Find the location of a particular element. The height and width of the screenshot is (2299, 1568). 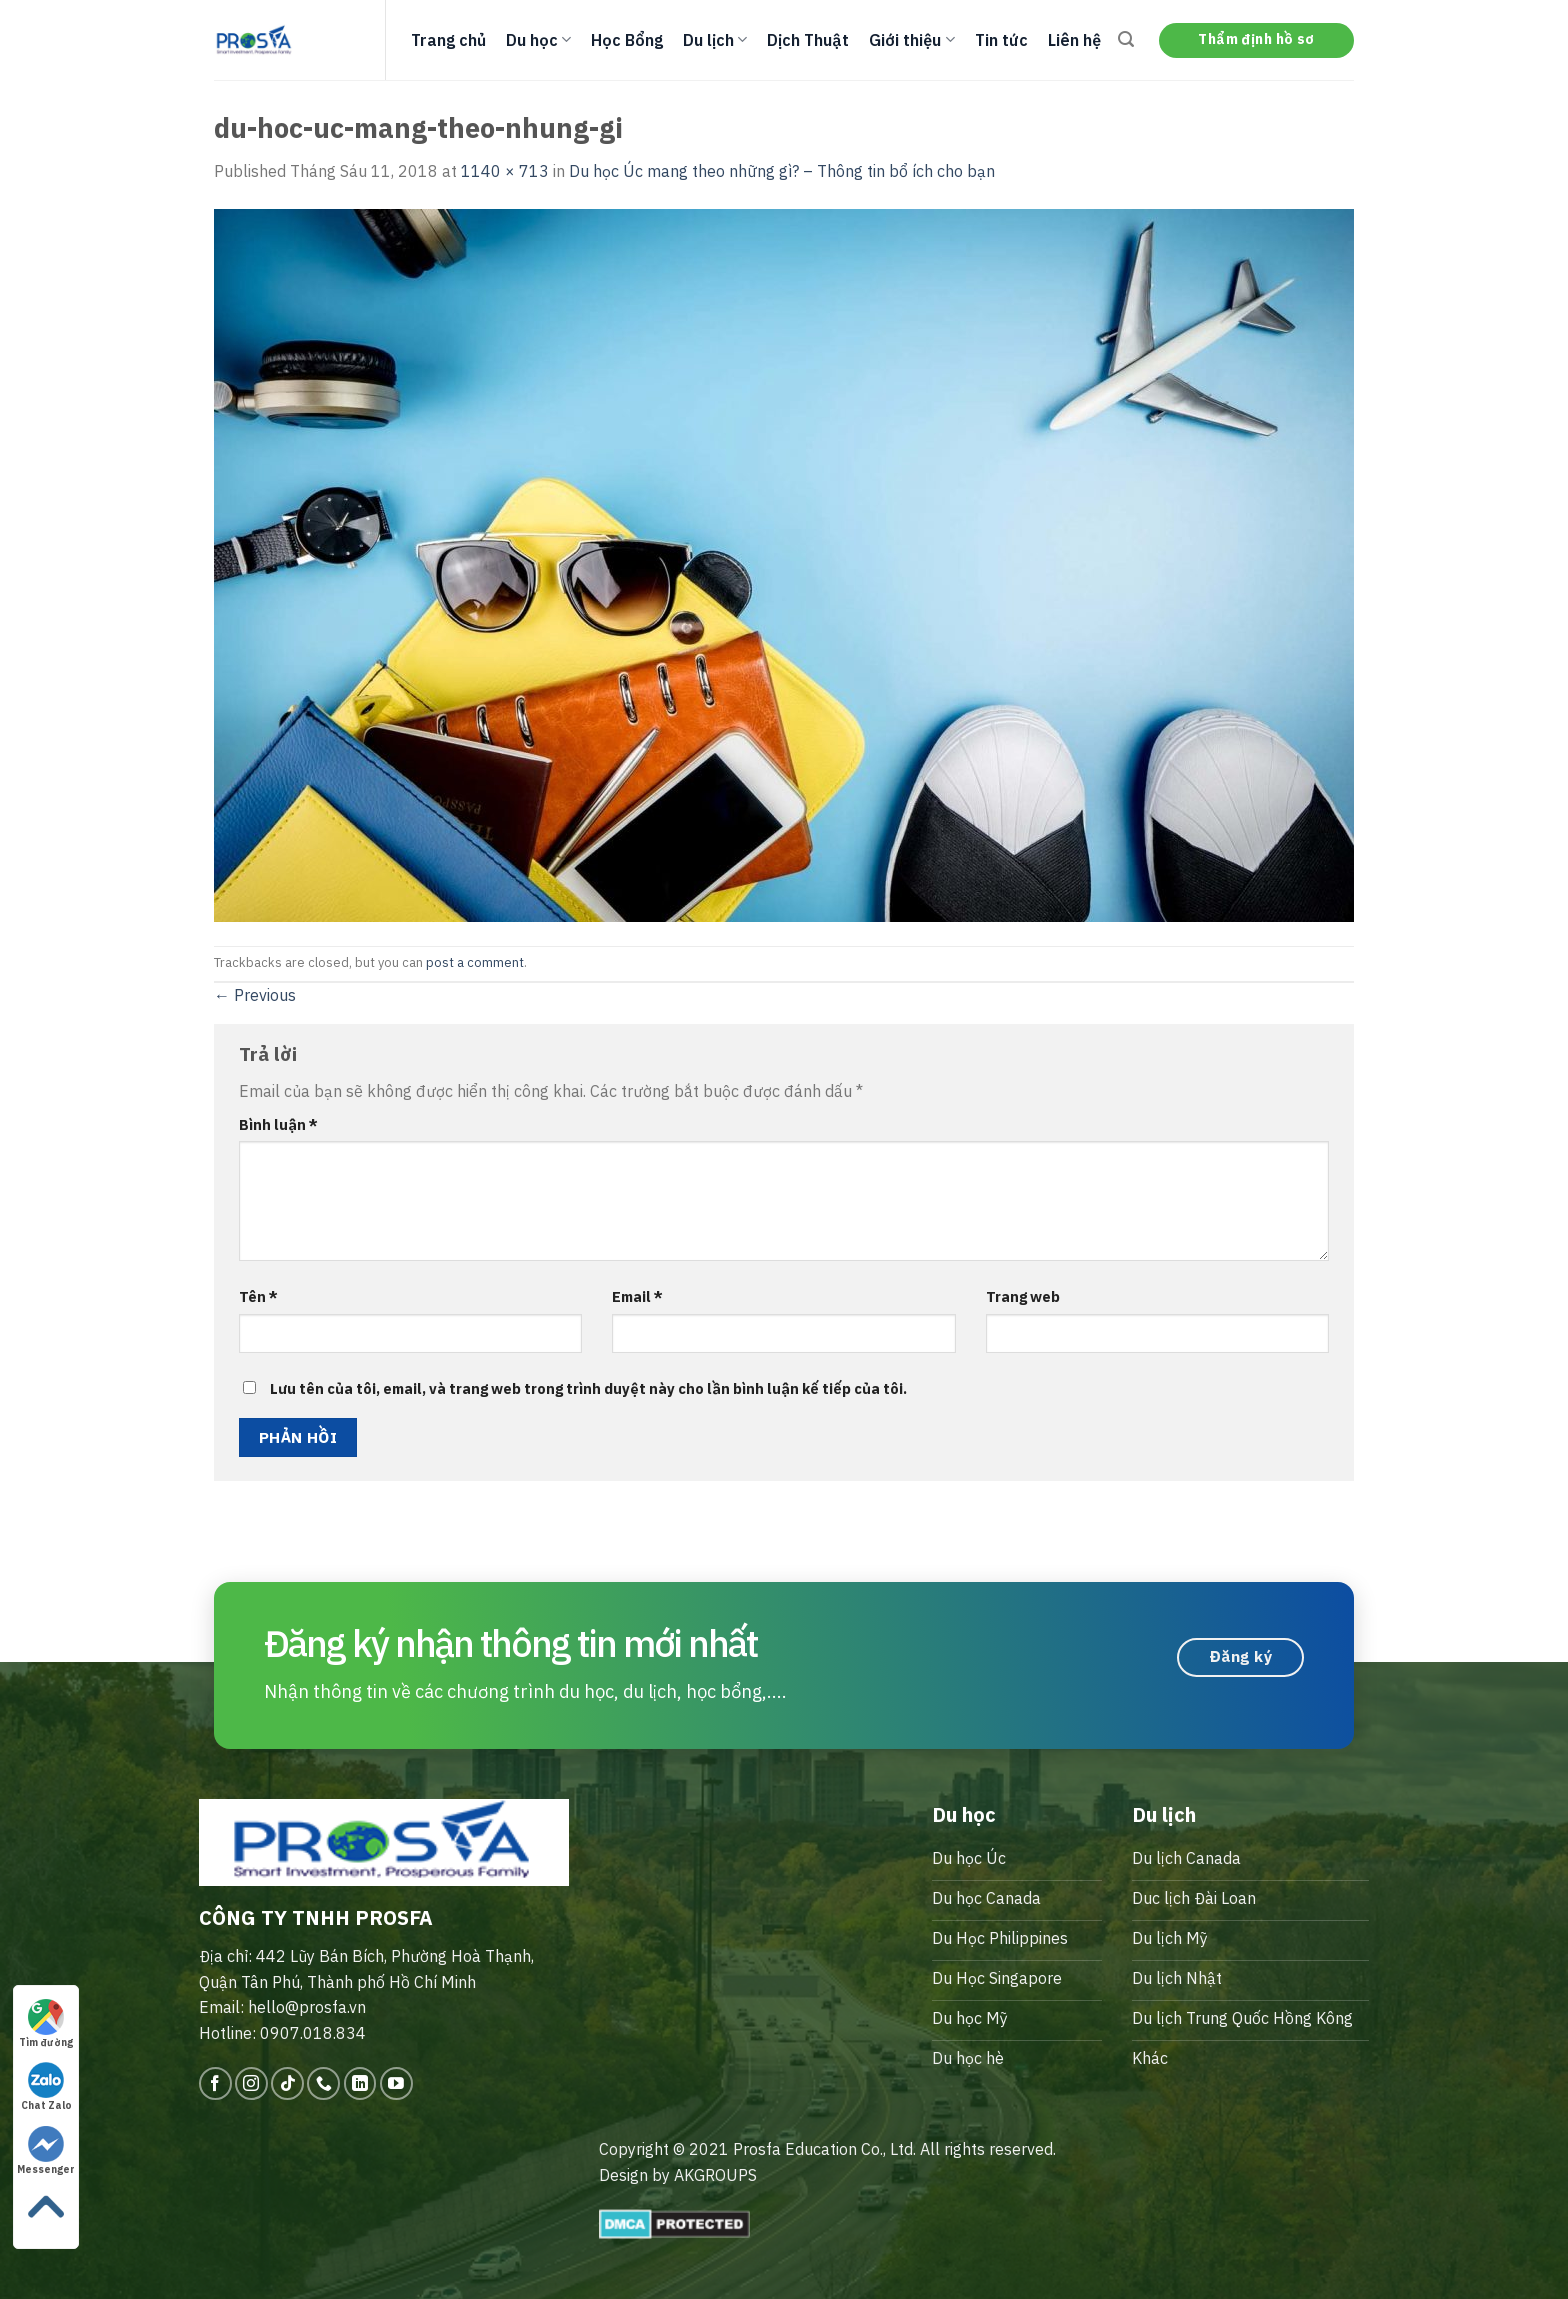

Lưu tên của tôi, email, và trang web trong trình duyệt này cho lần bình luận kế tiếp của tôi. is located at coordinates (588, 1388).